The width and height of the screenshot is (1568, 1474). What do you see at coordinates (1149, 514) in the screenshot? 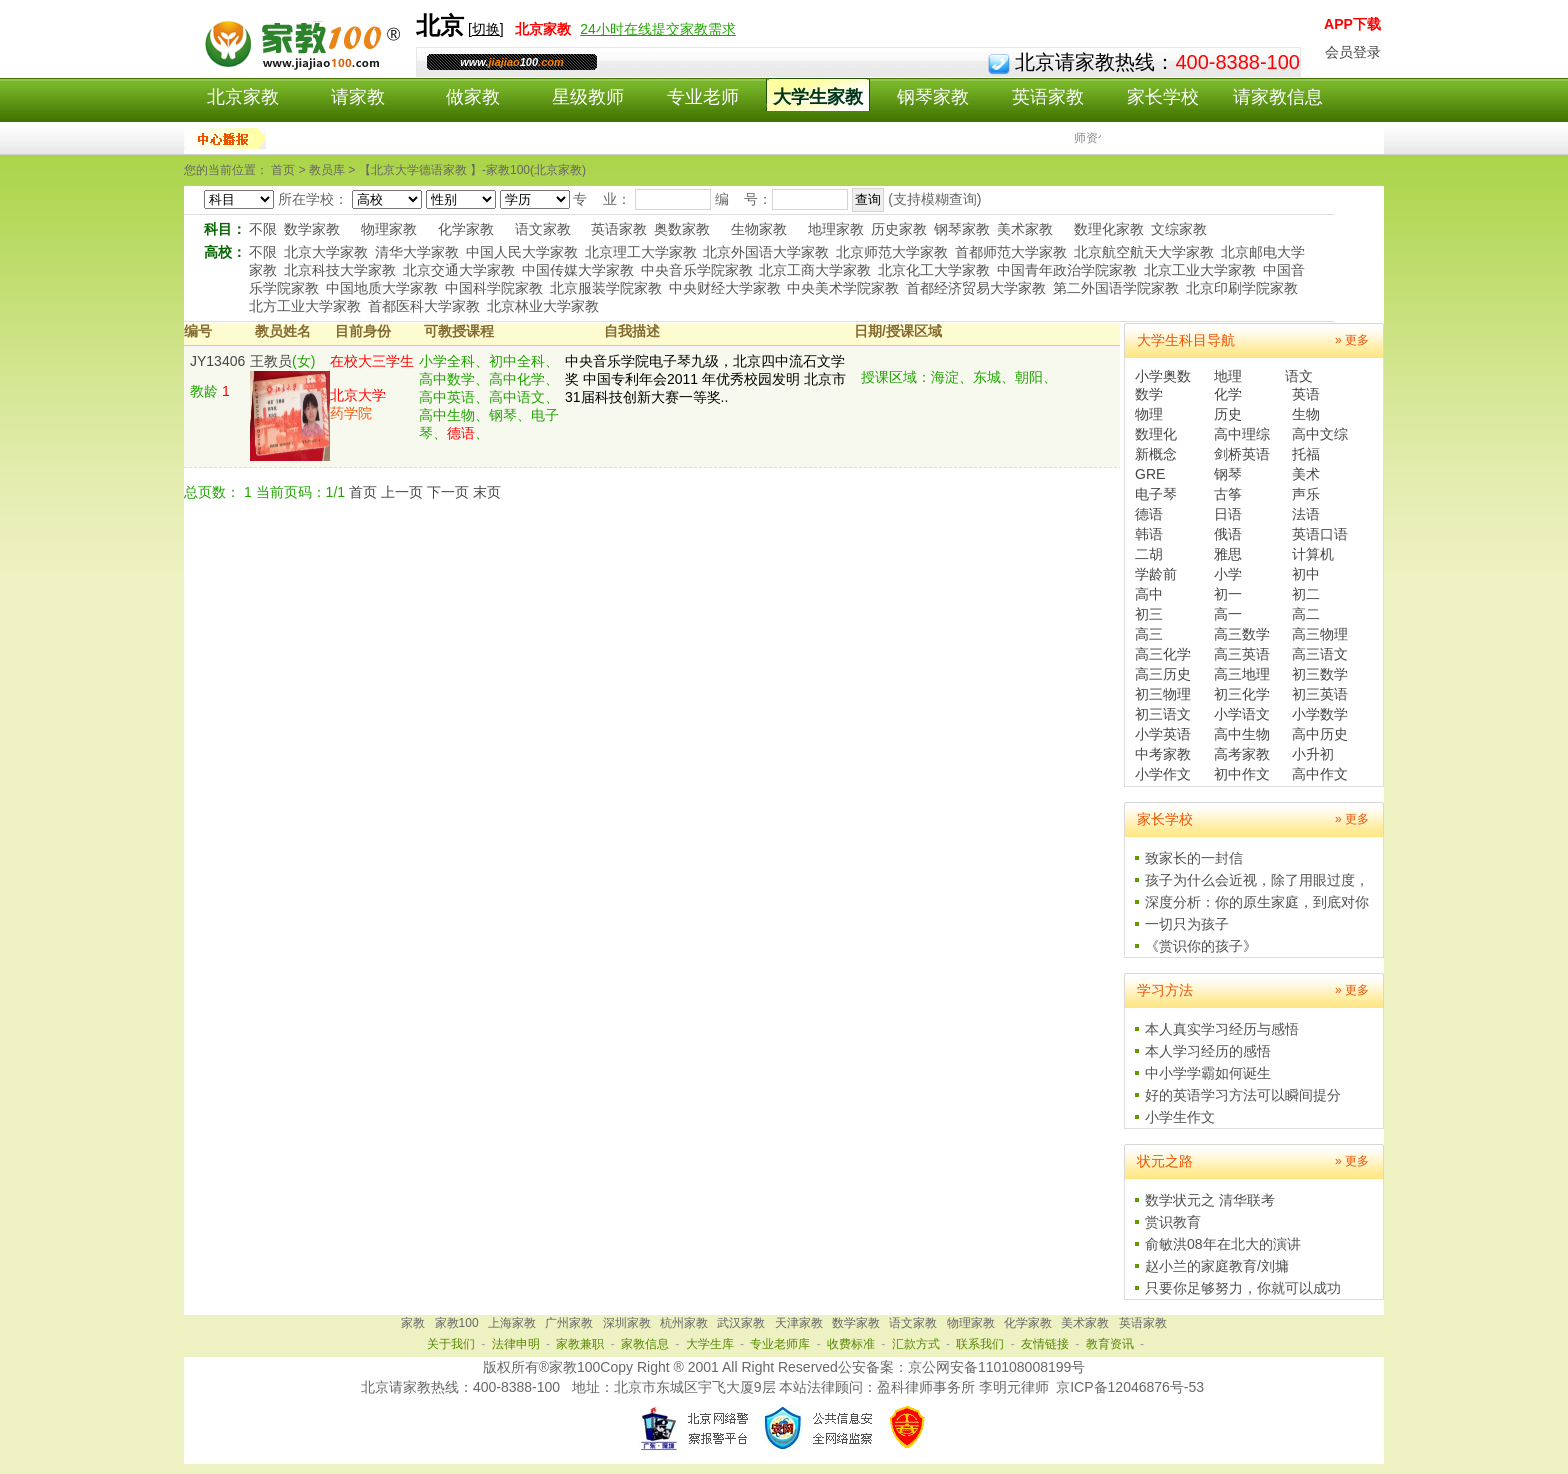
I see `德语` at bounding box center [1149, 514].